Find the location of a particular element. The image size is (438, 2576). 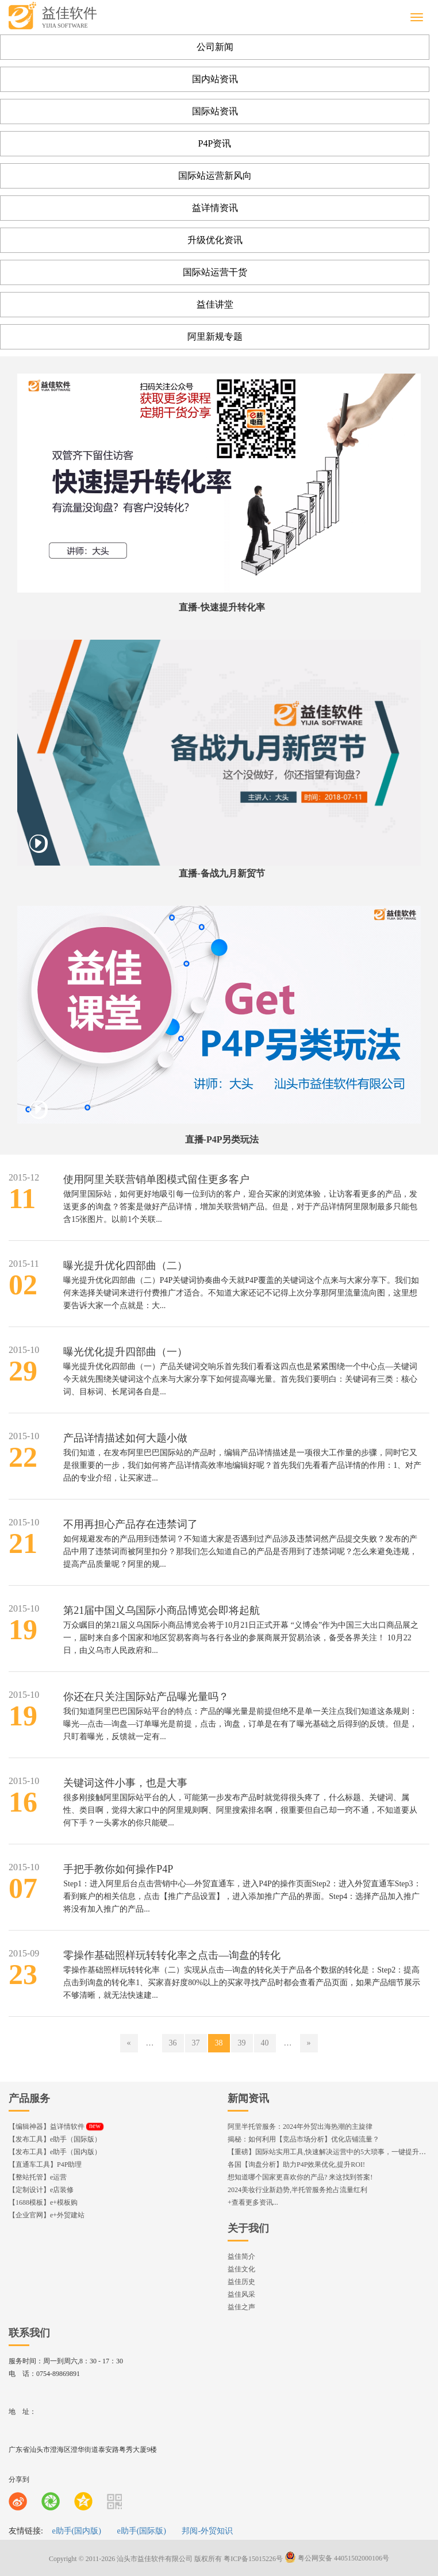

揭秘：如何利用【竞品市场分析】优化店铺流量？ is located at coordinates (303, 2139).